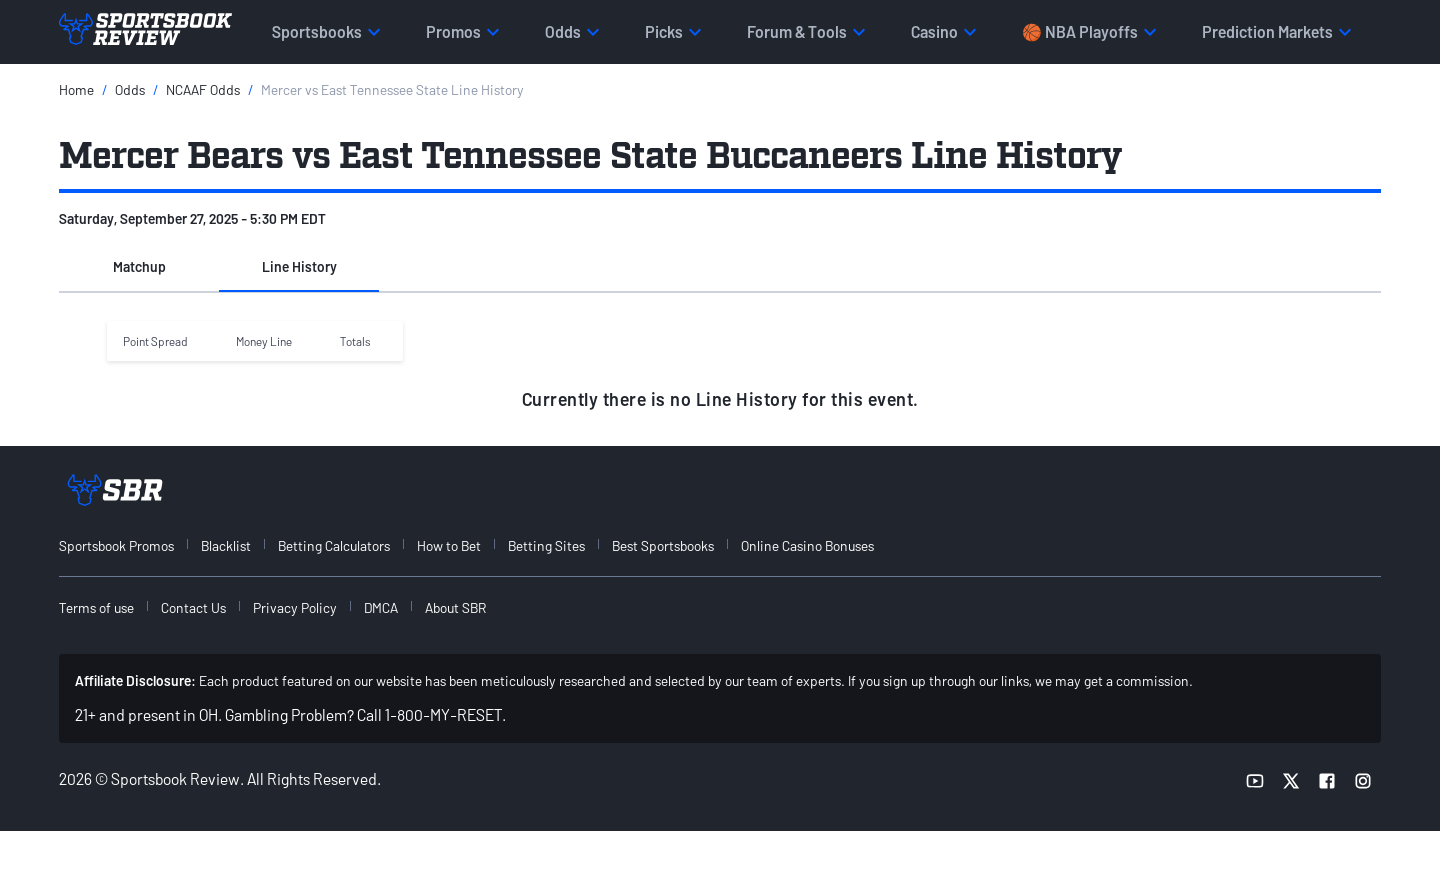 The image size is (1440, 891). I want to click on Contact Us, so click(193, 607).